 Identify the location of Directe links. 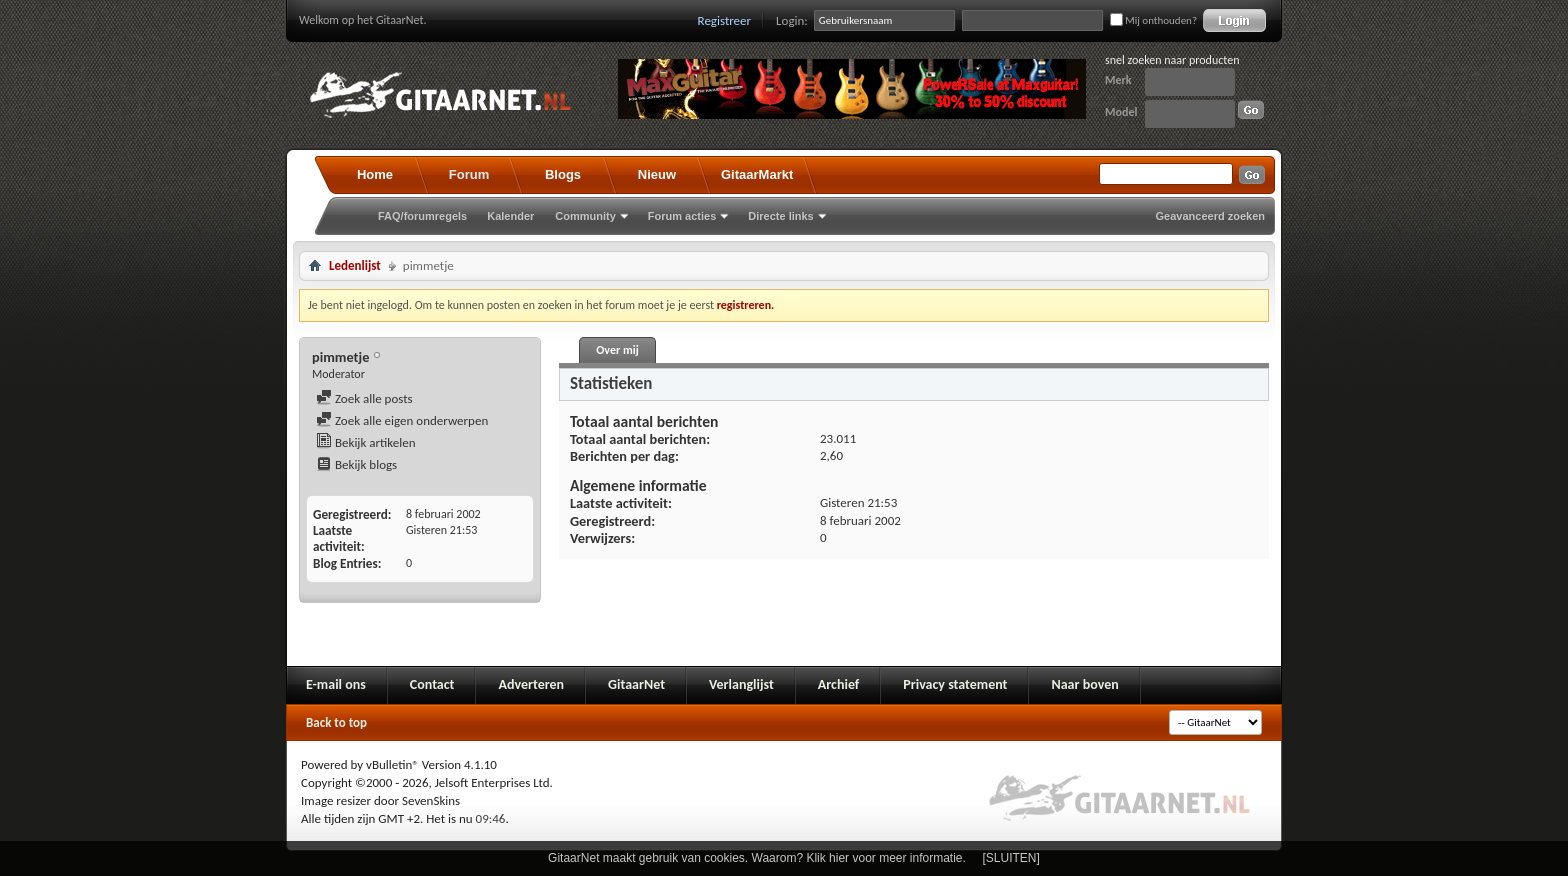
(780, 216).